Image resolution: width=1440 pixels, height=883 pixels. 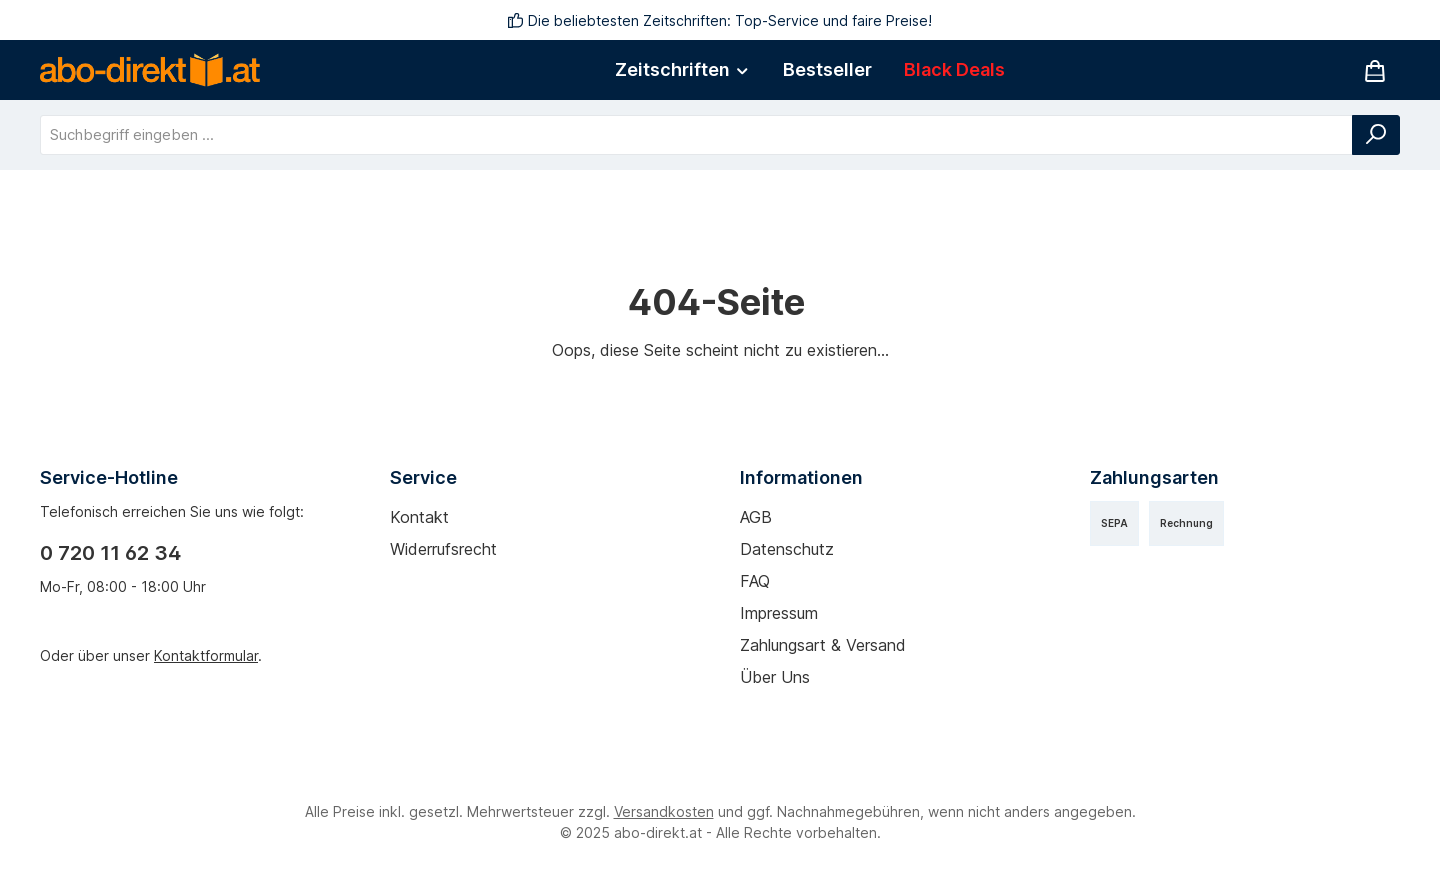 What do you see at coordinates (779, 613) in the screenshot?
I see `Impressum` at bounding box center [779, 613].